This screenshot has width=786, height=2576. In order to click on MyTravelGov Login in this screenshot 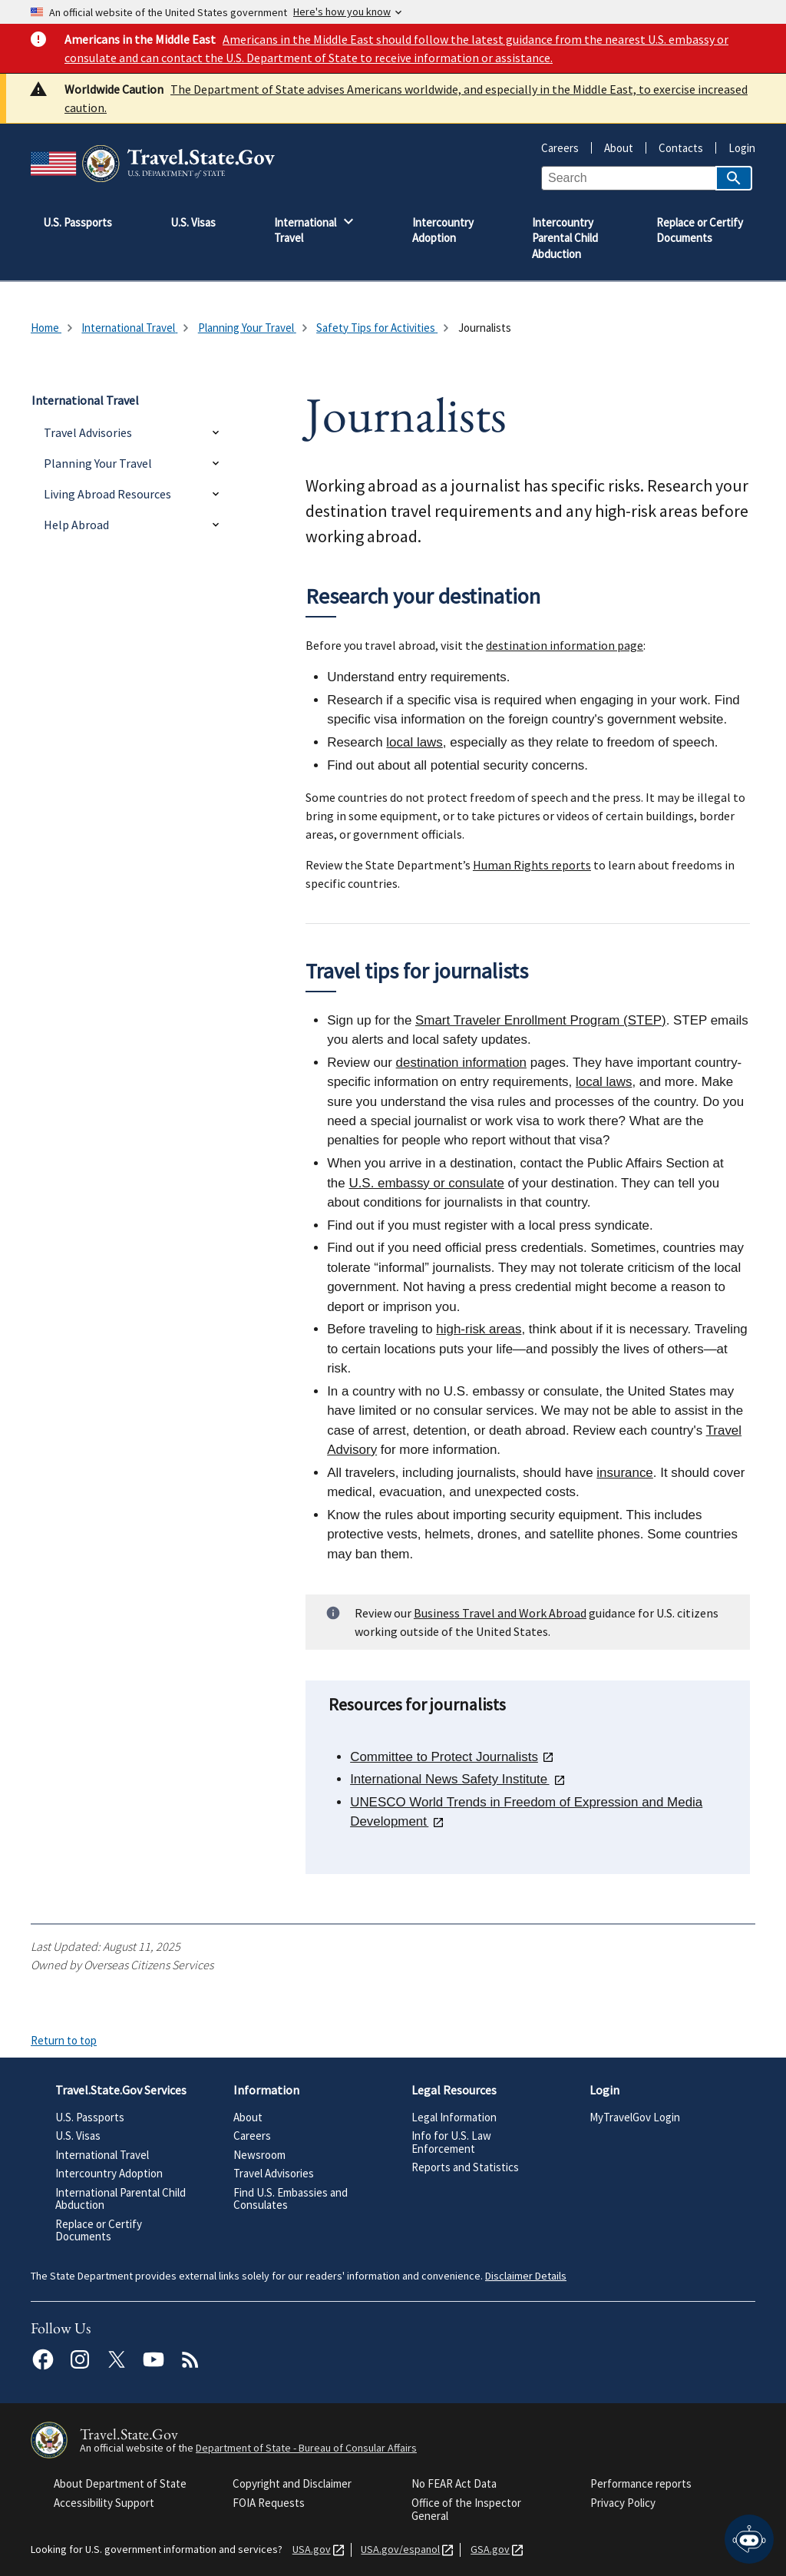, I will do `click(635, 2117)`.